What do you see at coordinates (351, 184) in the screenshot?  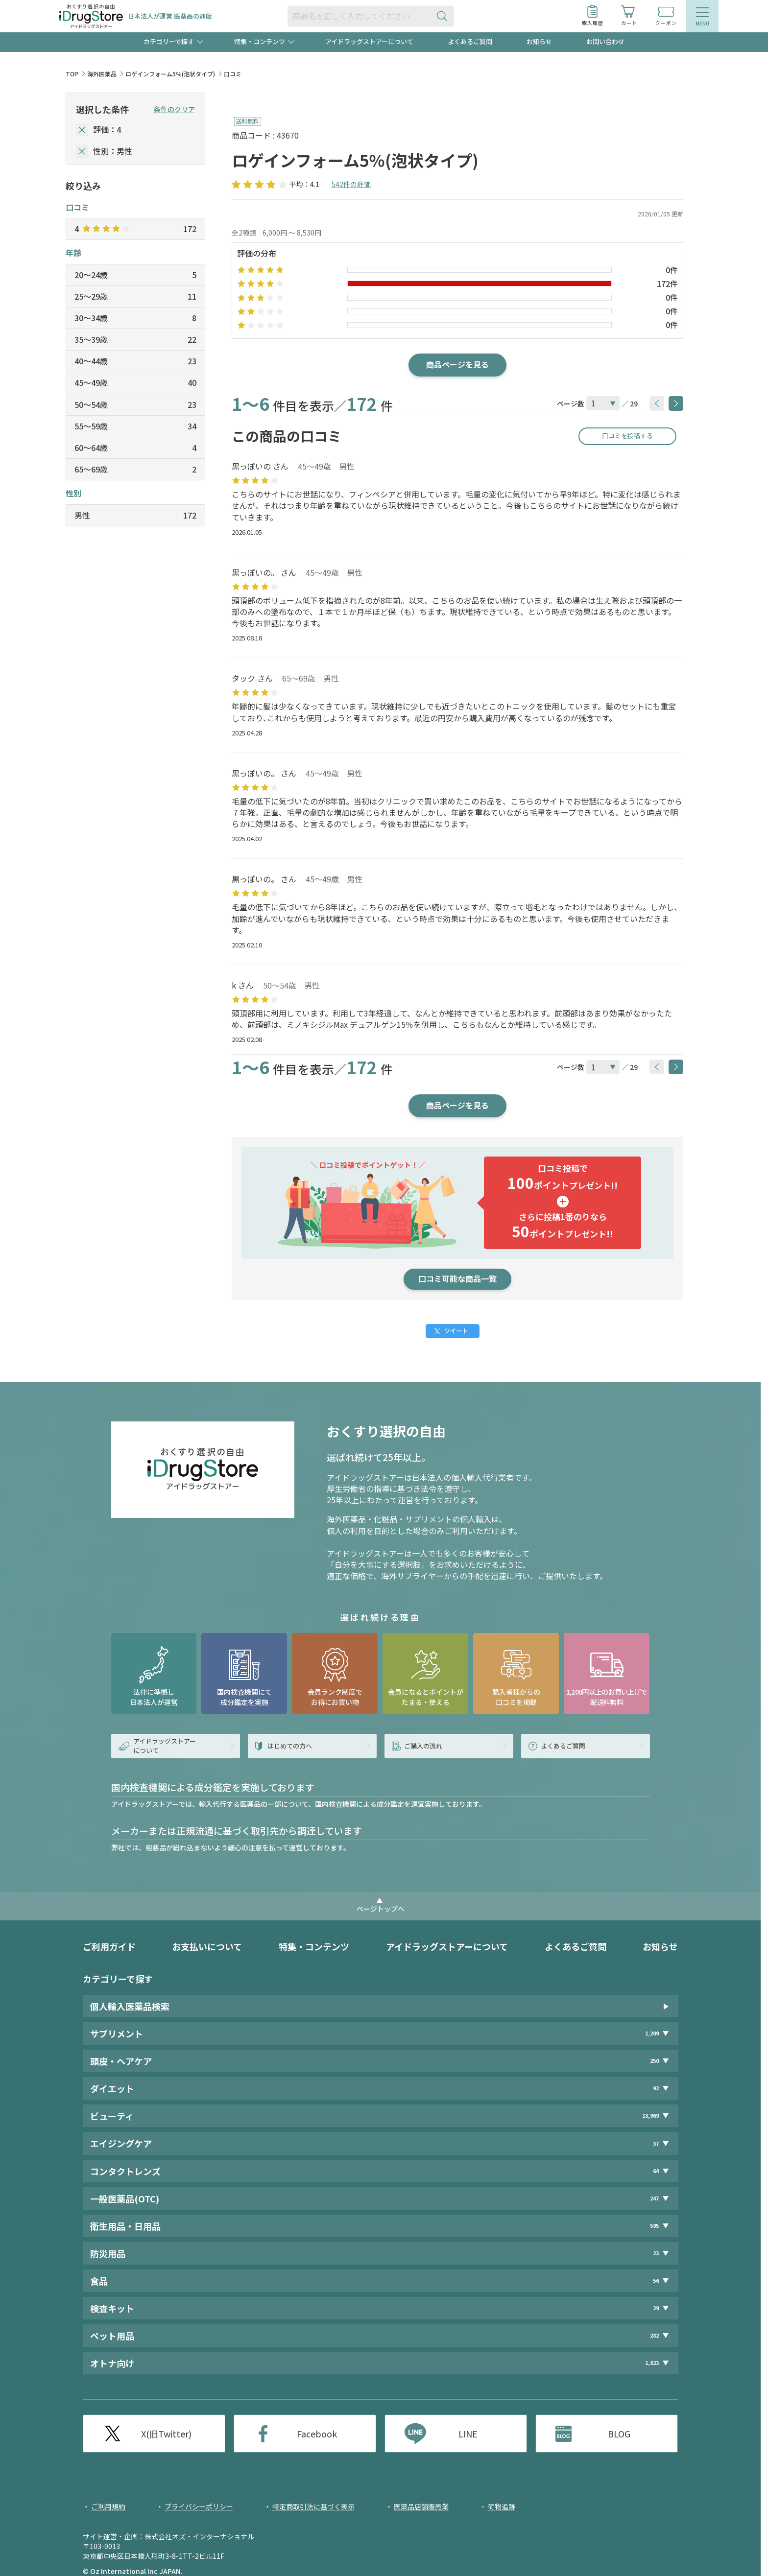 I see `542件の評価` at bounding box center [351, 184].